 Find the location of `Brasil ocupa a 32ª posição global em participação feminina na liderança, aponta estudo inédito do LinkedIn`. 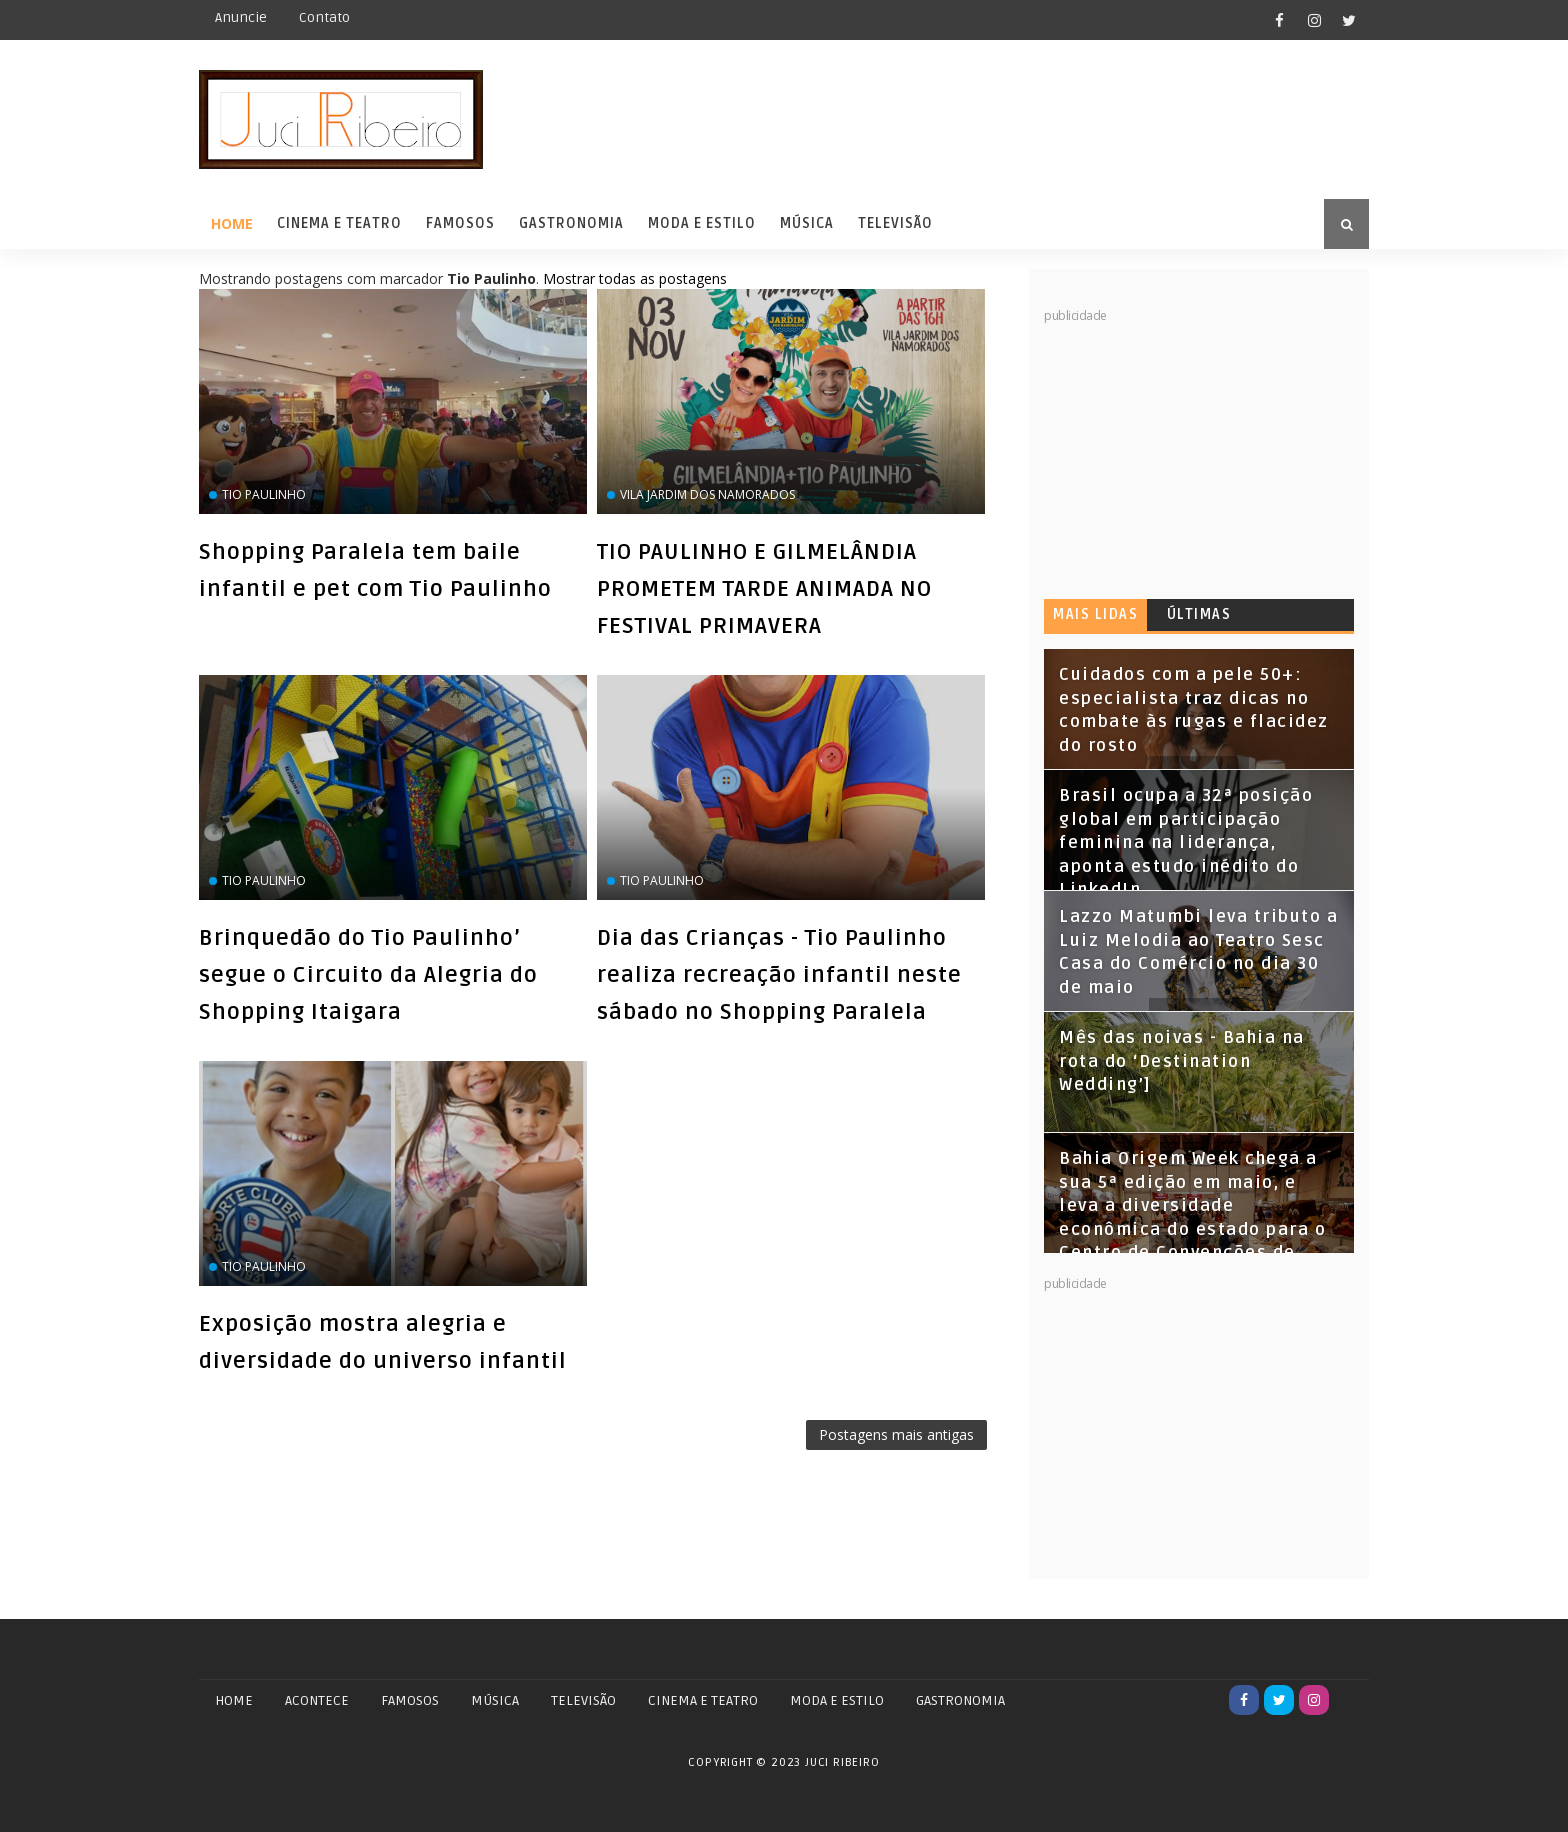

Brasil ocupa a 32ª posição global em participação feminina na liderança, aponta estudo inédito do LinkedIn is located at coordinates (1186, 843).